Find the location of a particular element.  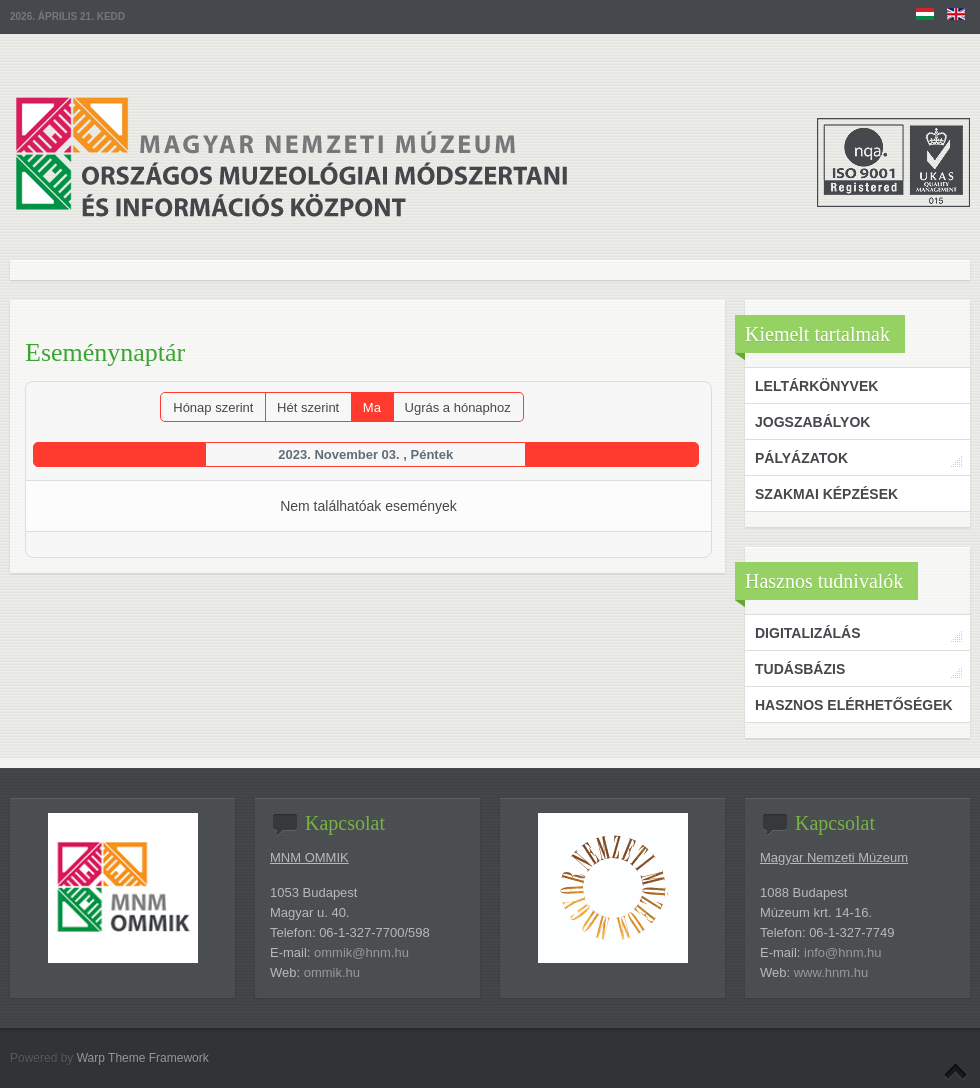

ommik.hu is located at coordinates (332, 972).